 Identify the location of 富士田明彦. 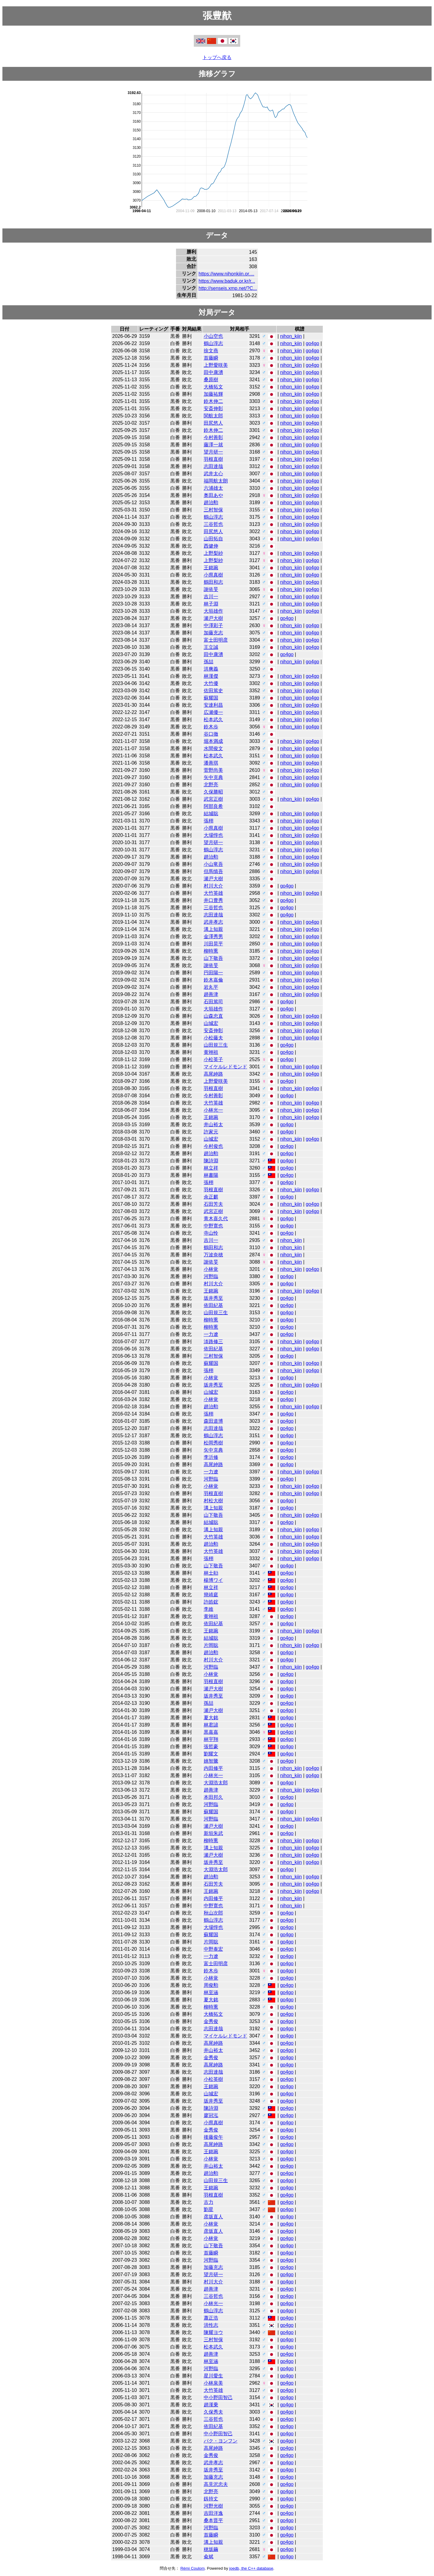
(216, 639).